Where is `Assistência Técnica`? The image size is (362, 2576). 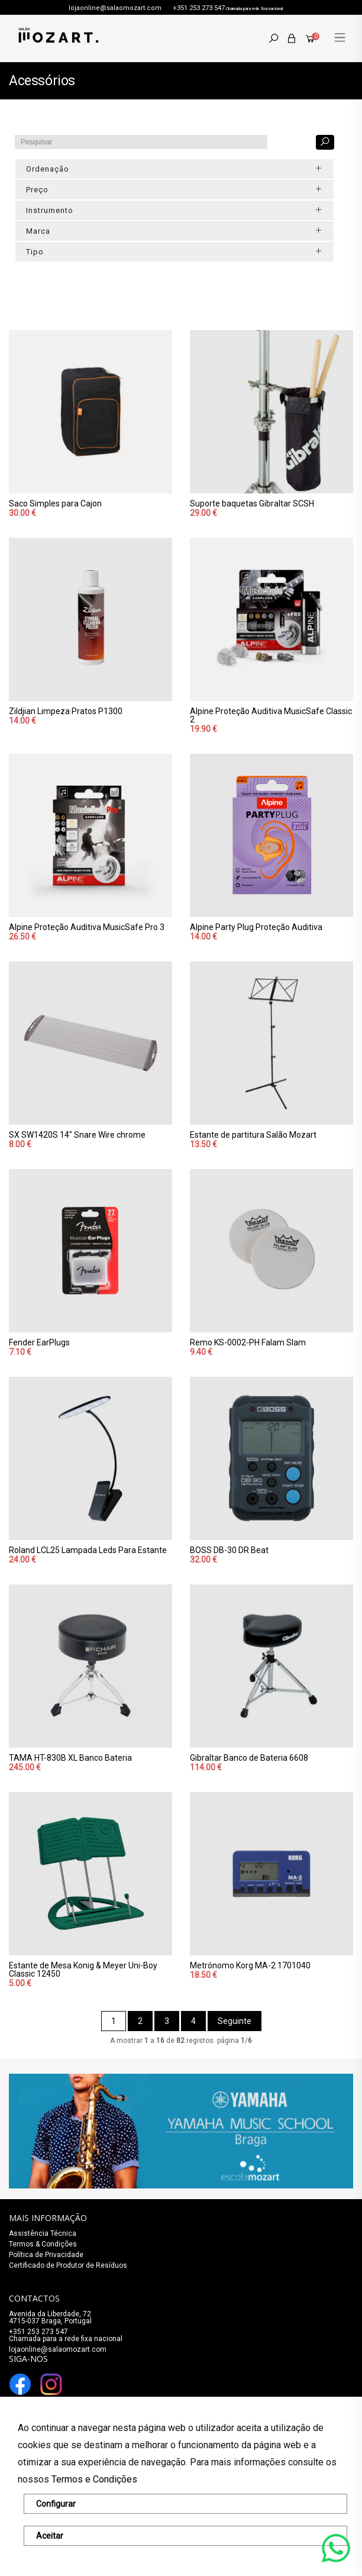
Assistência Técnica is located at coordinates (42, 2233).